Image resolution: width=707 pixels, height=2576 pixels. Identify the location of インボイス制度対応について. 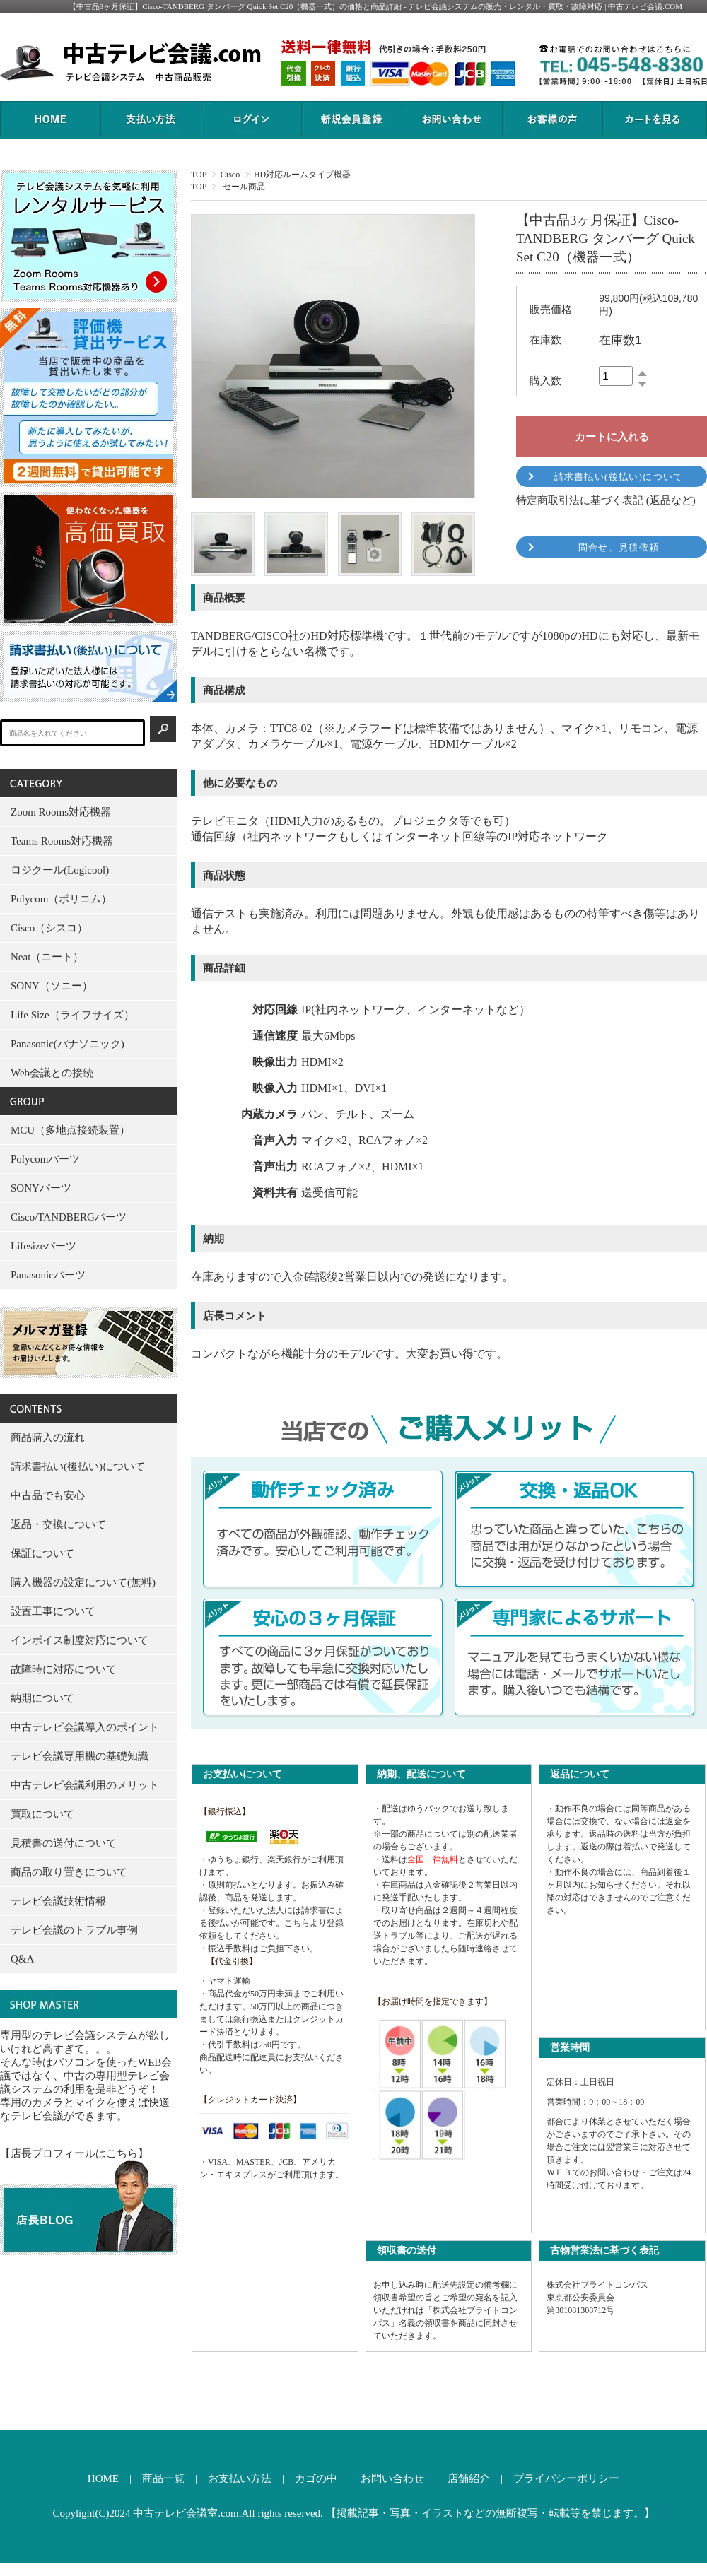
(79, 1640).